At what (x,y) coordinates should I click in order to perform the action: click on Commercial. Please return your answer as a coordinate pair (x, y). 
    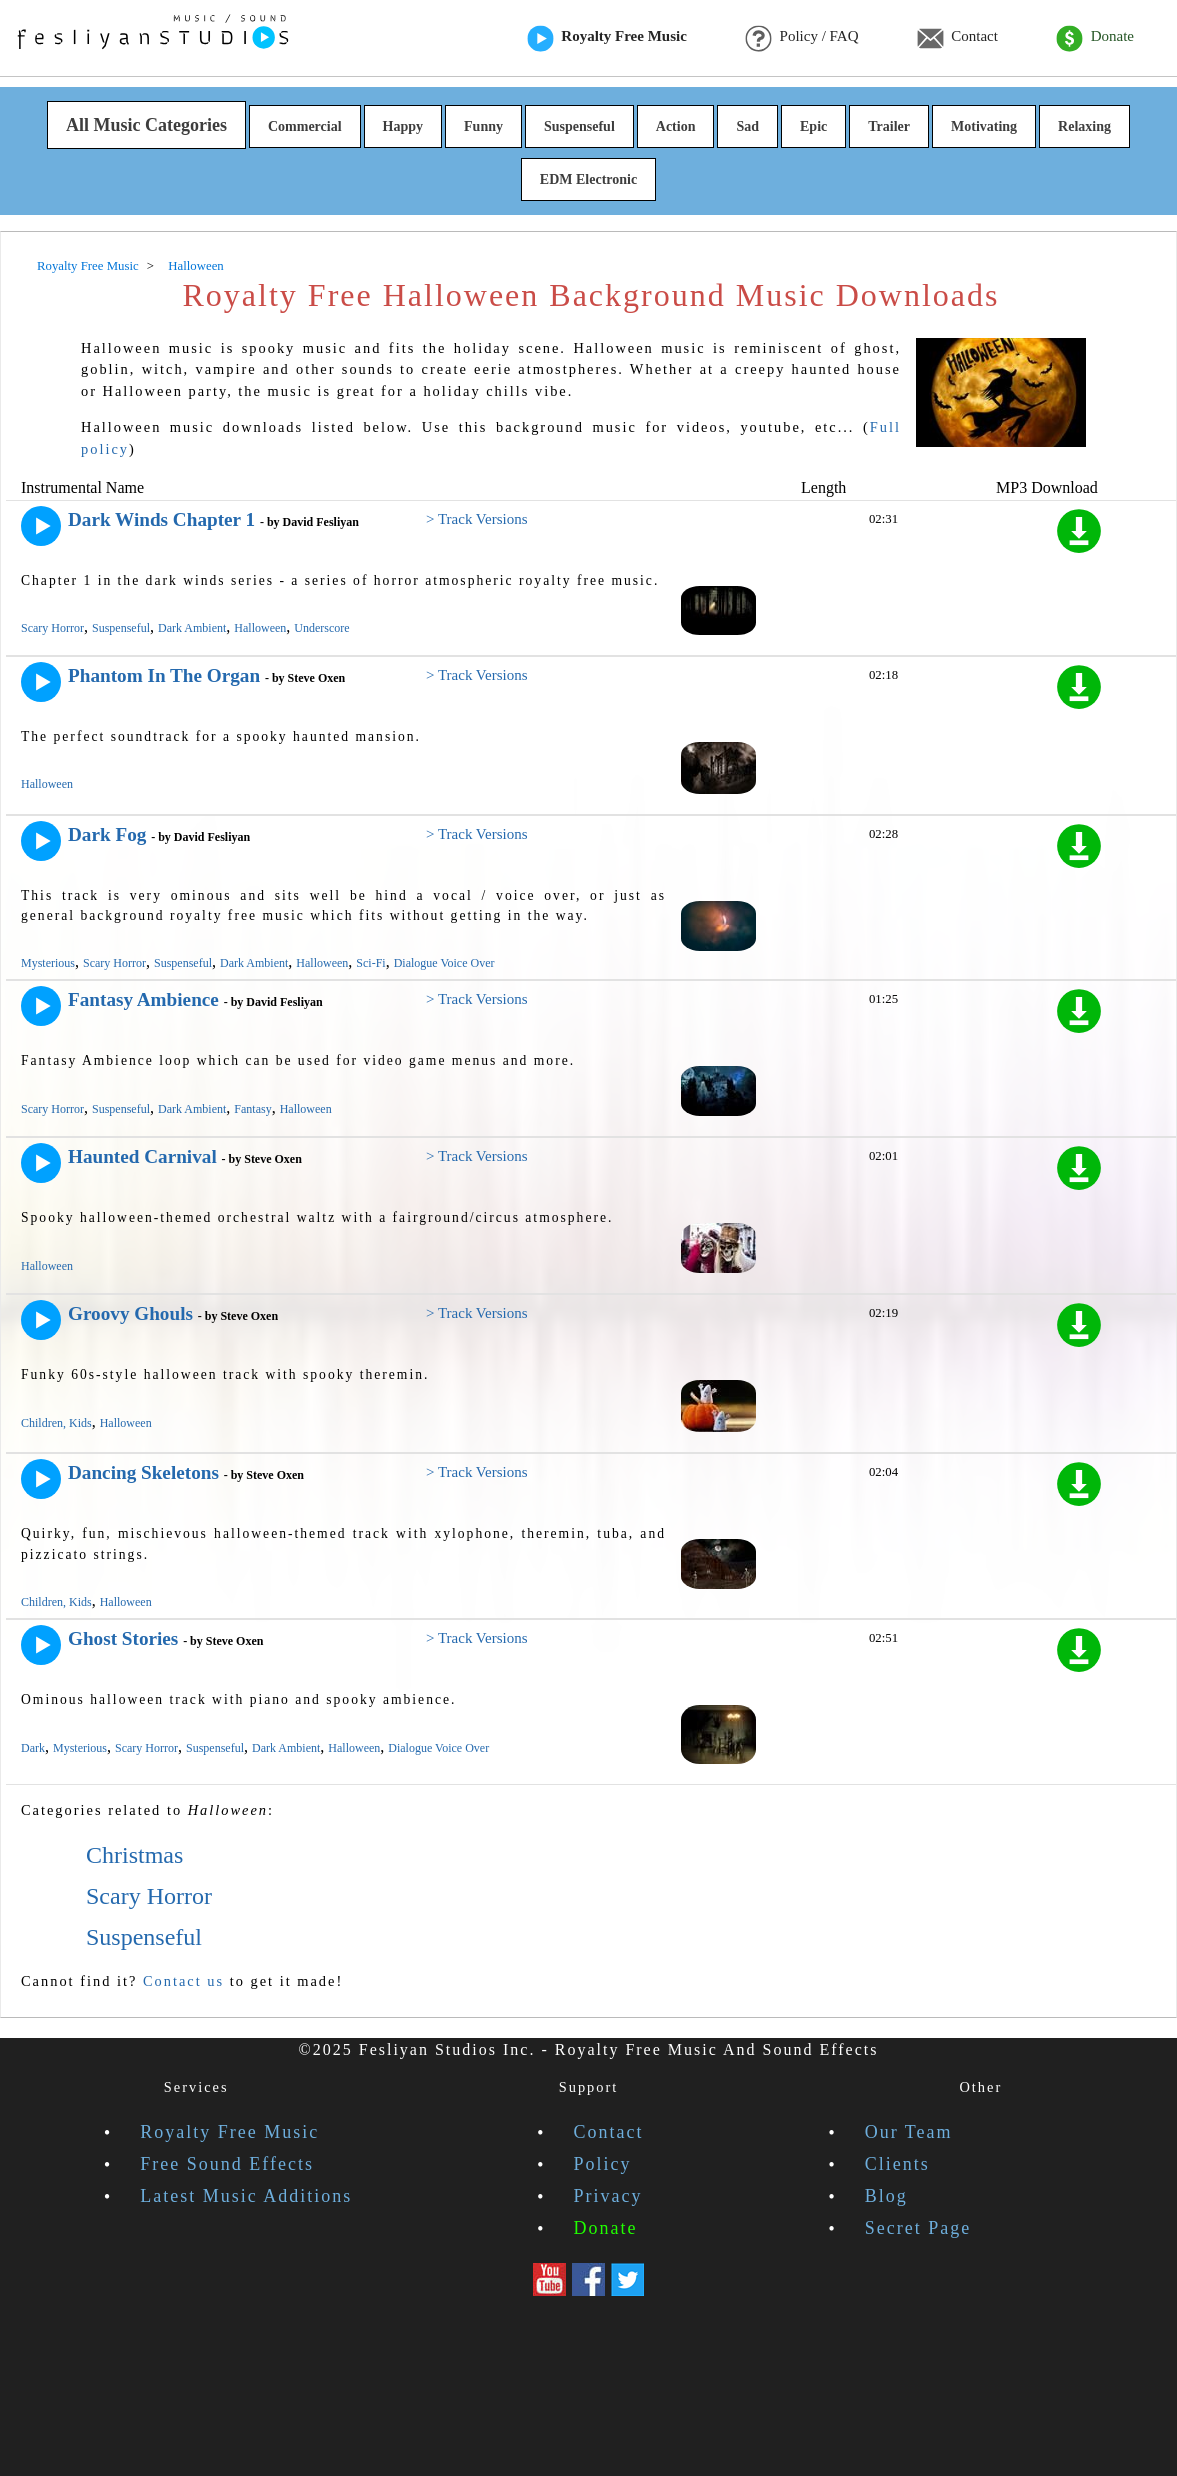
    Looking at the image, I should click on (305, 126).